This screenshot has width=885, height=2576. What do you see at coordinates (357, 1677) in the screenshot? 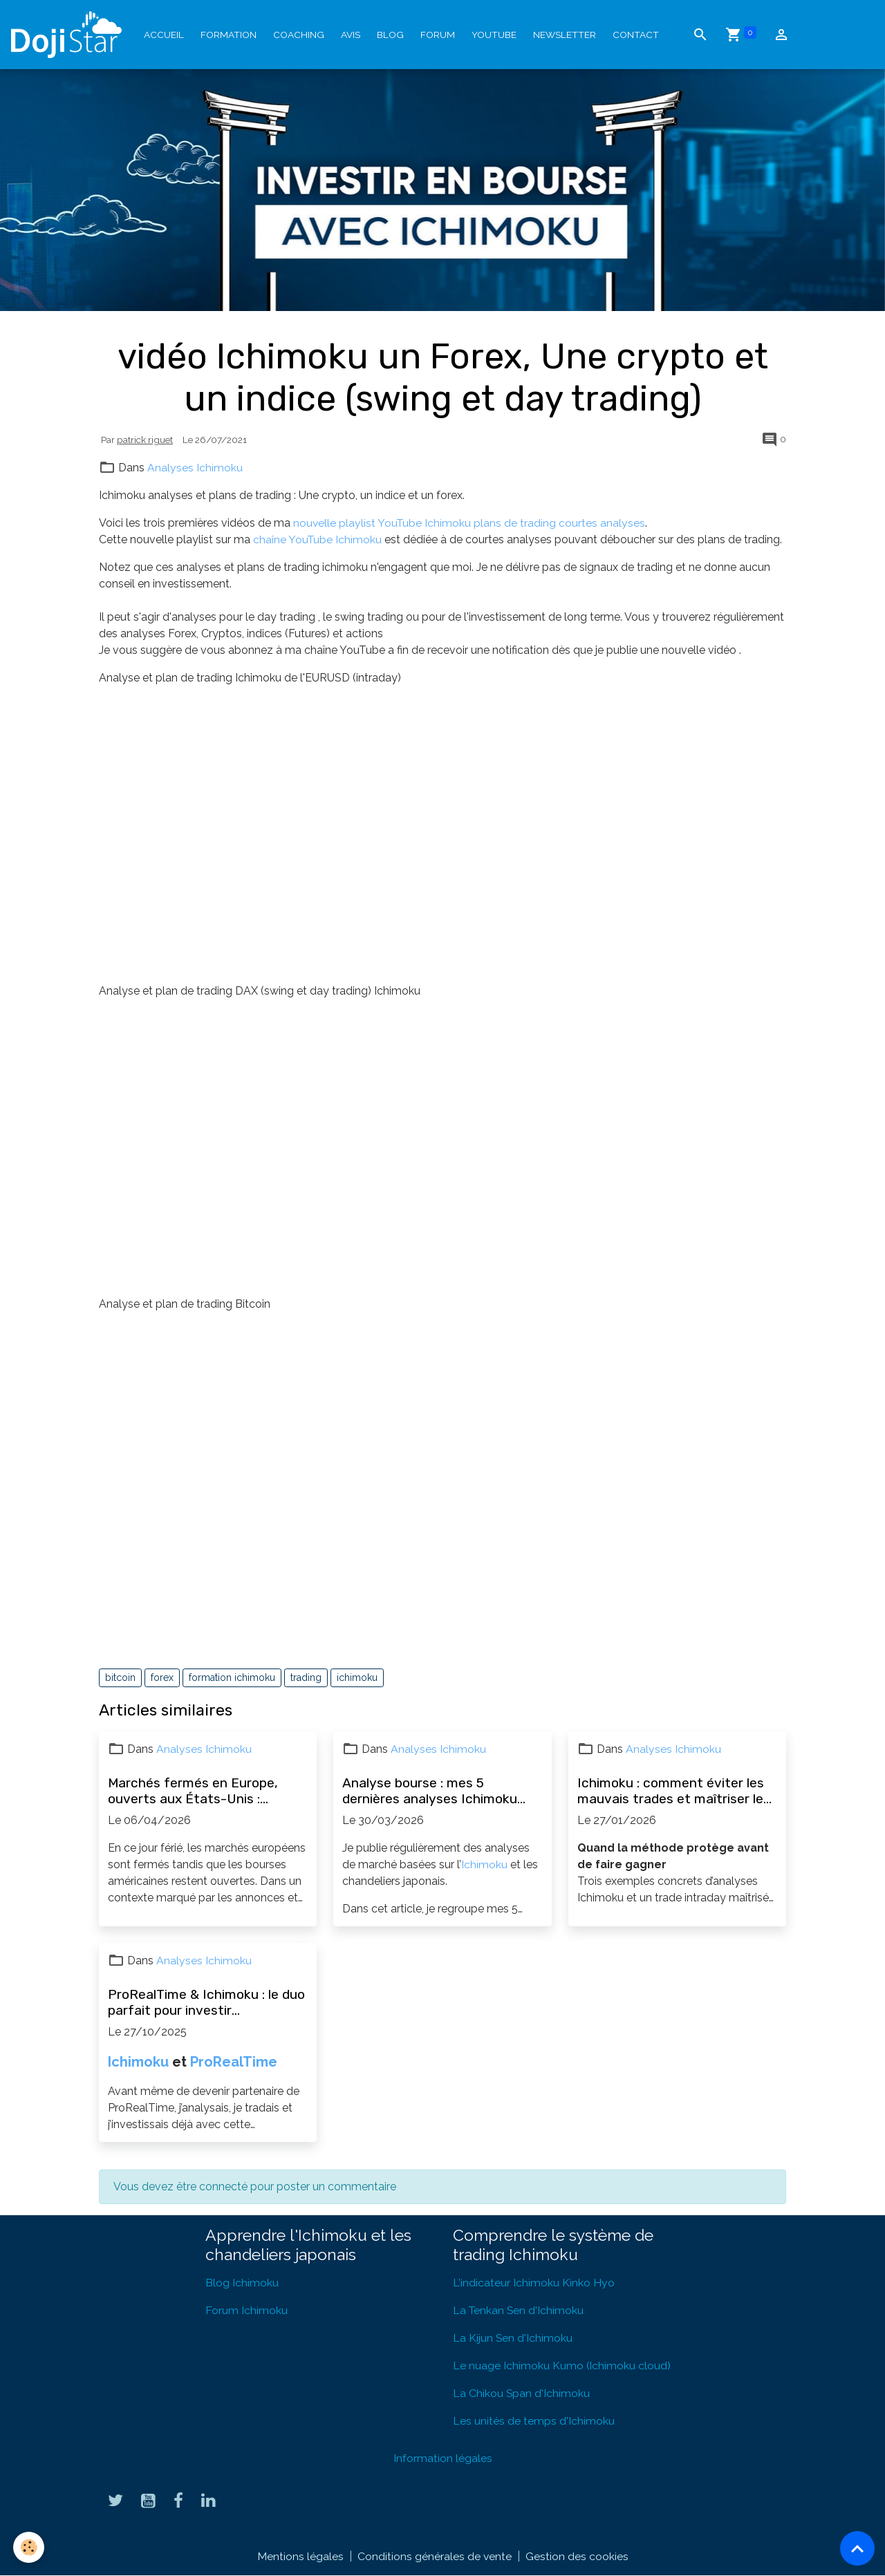
I see `ichimoku` at bounding box center [357, 1677].